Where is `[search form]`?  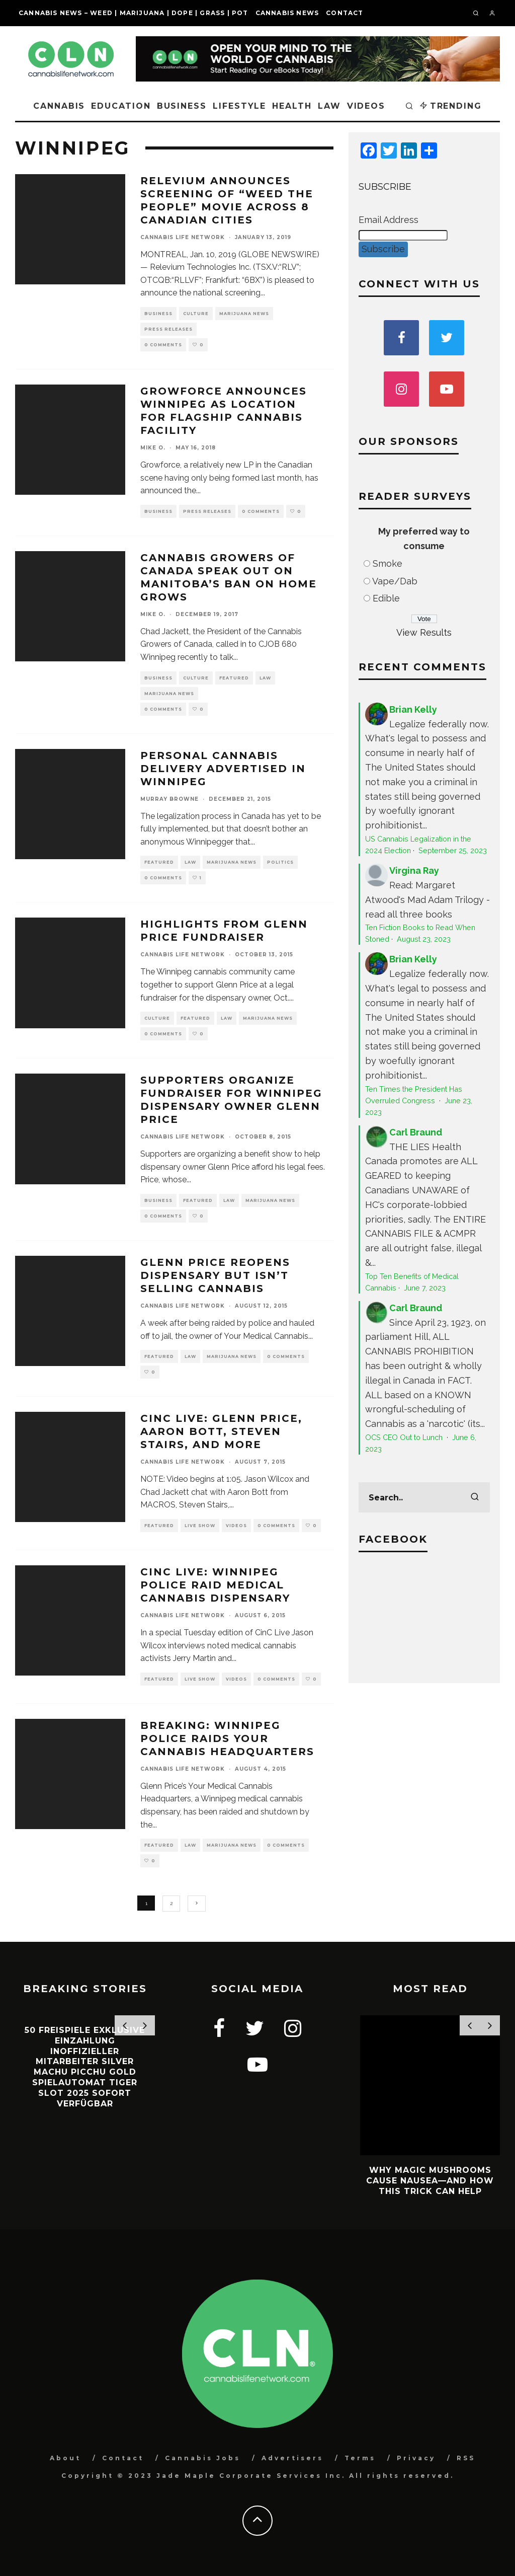 [search form] is located at coordinates (424, 1497).